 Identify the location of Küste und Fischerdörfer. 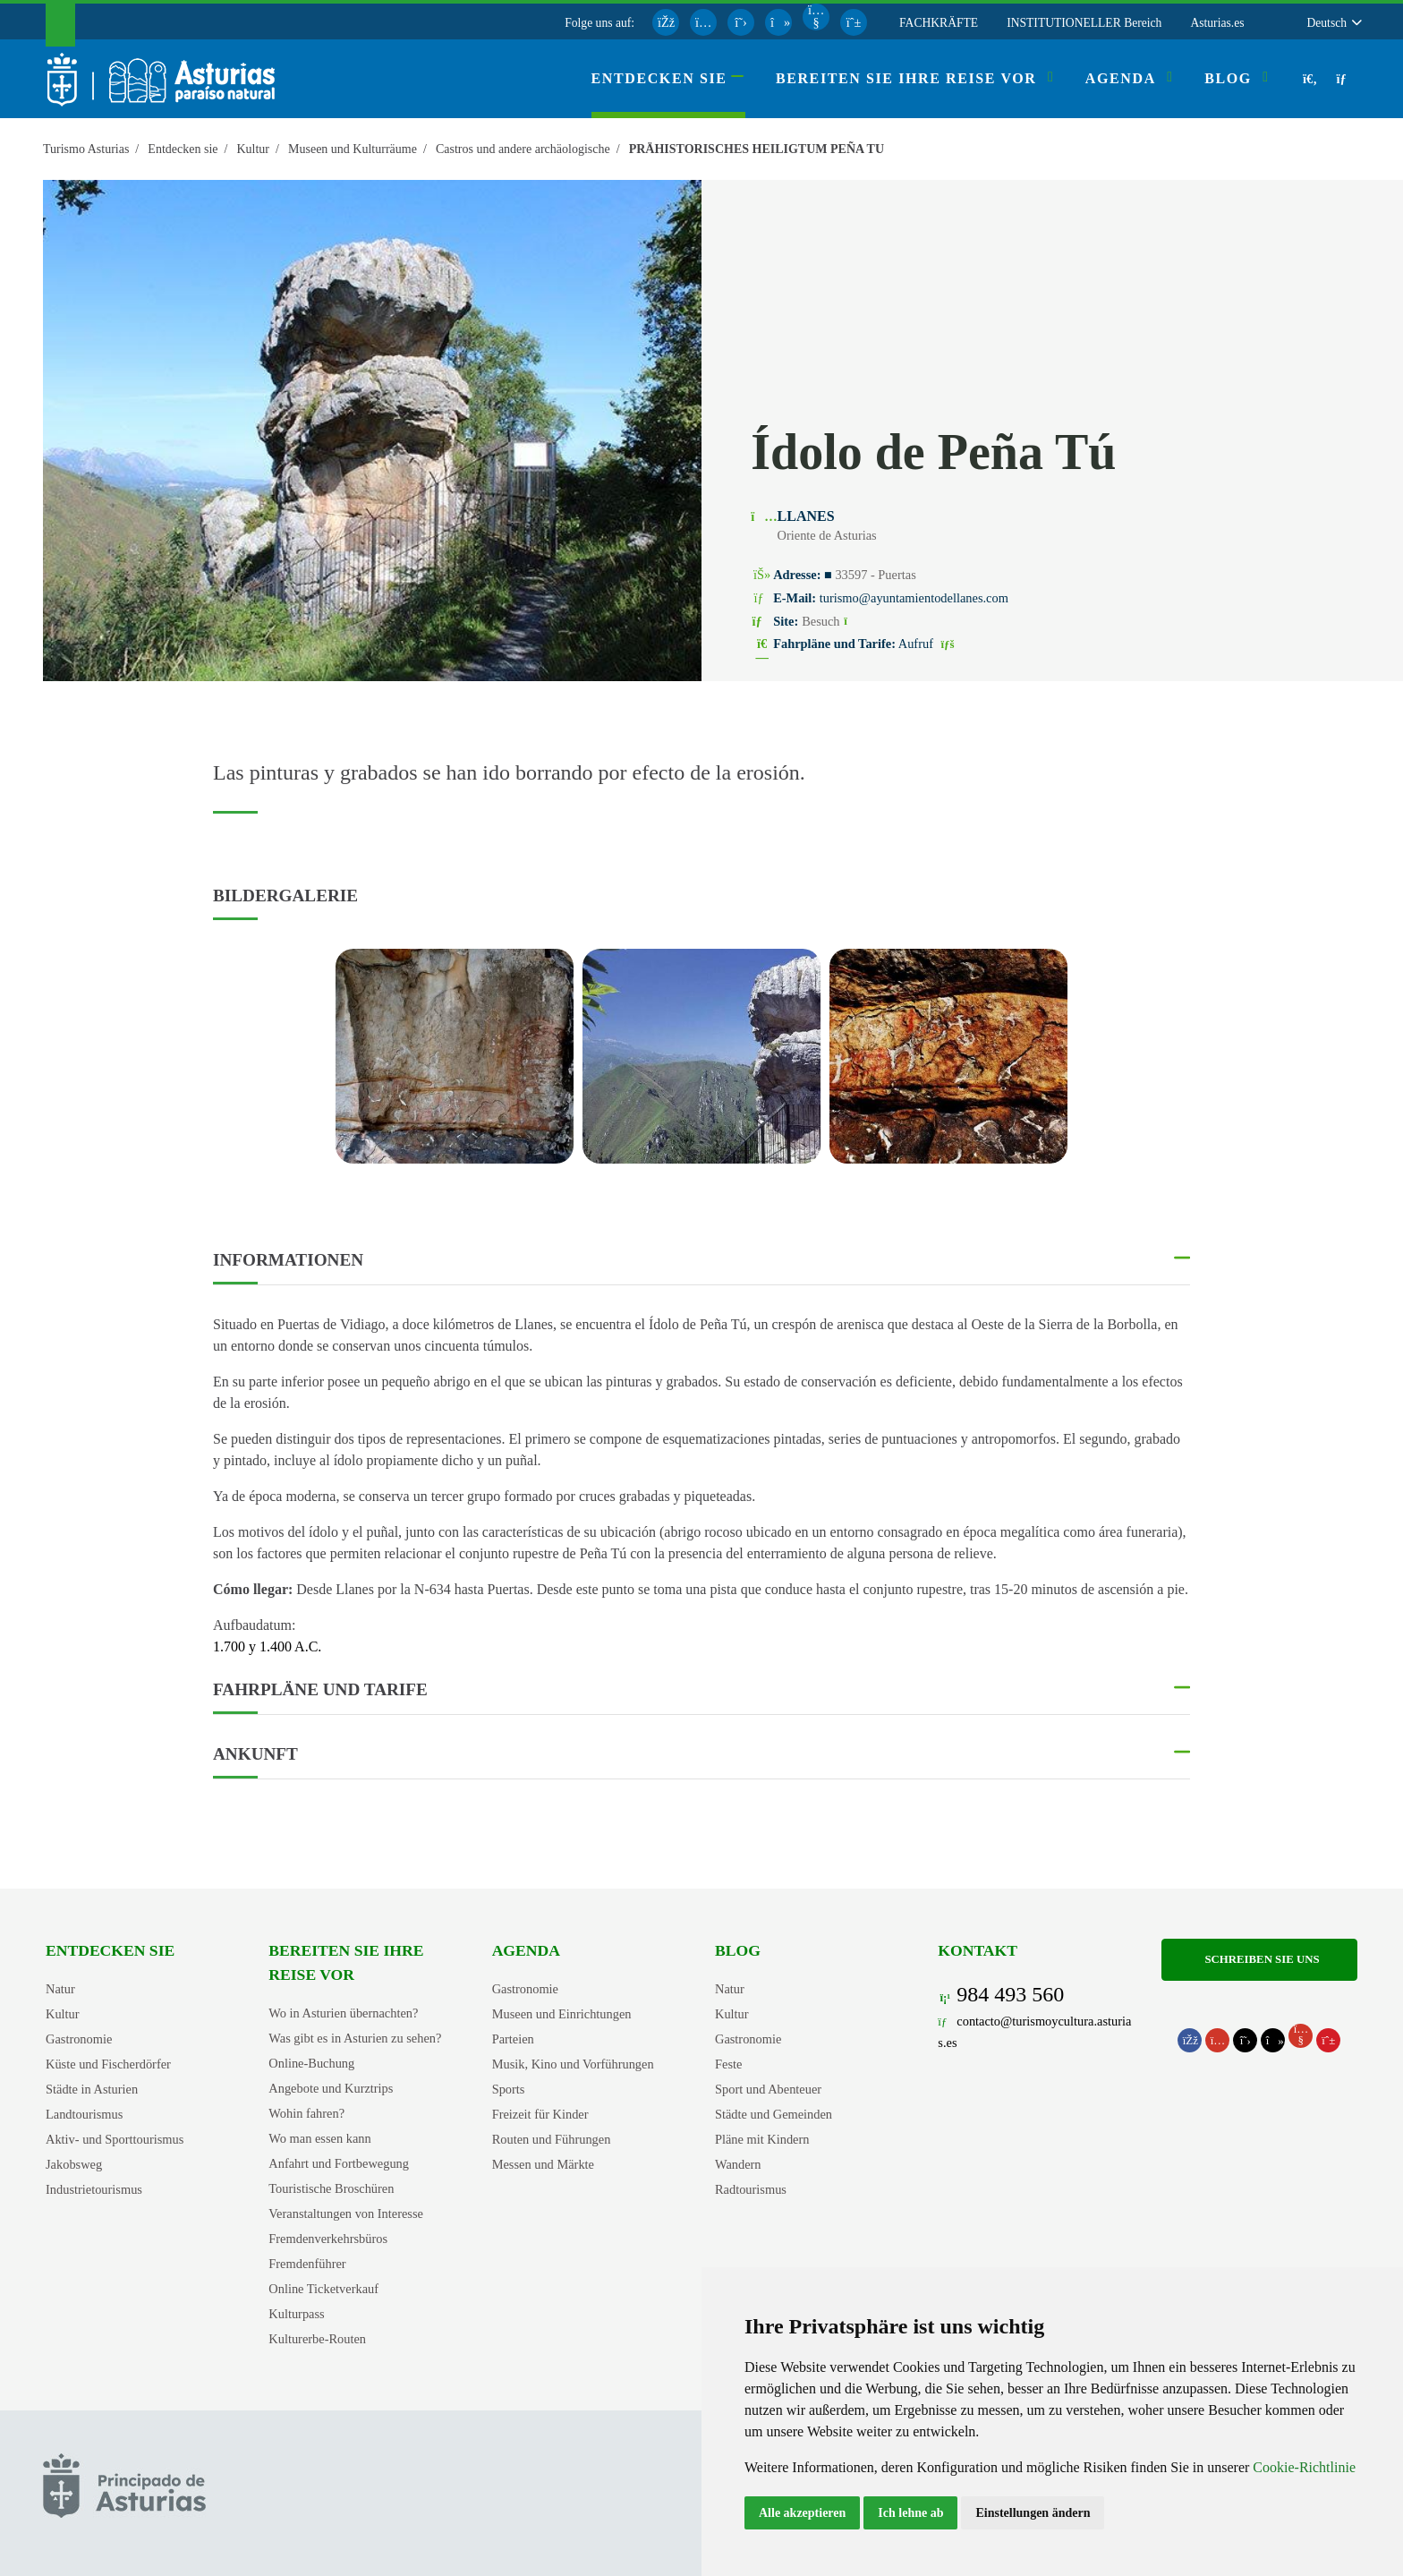
(108, 2064).